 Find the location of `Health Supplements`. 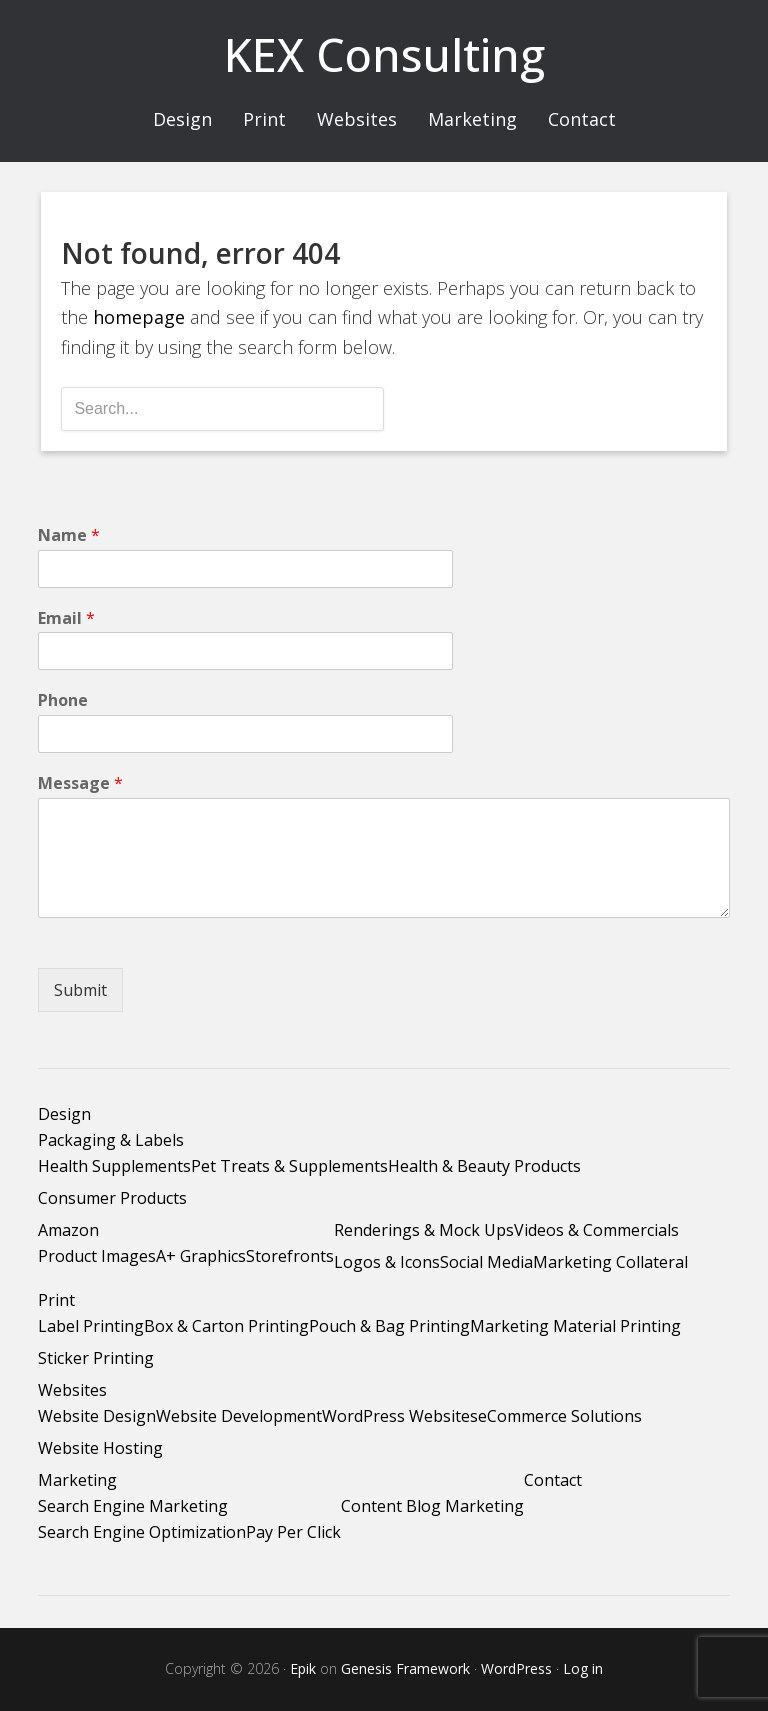

Health Supplements is located at coordinates (114, 1166).